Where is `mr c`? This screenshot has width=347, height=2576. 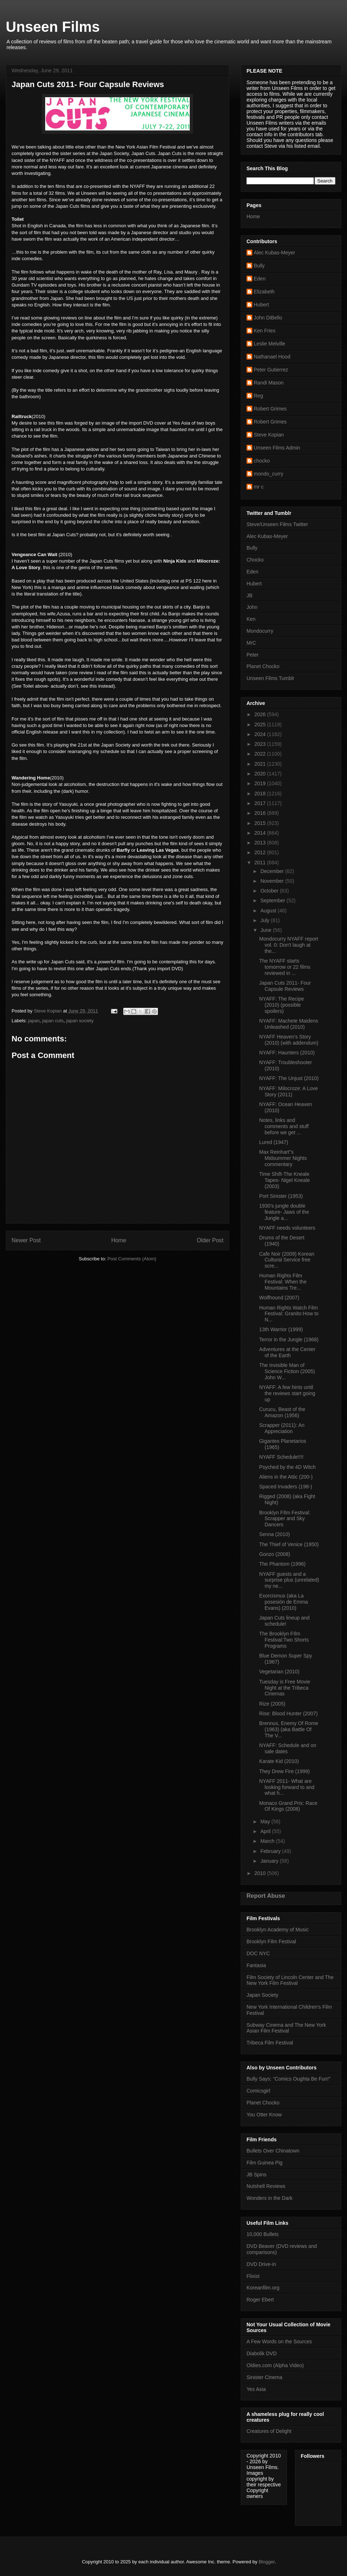 mr c is located at coordinates (259, 487).